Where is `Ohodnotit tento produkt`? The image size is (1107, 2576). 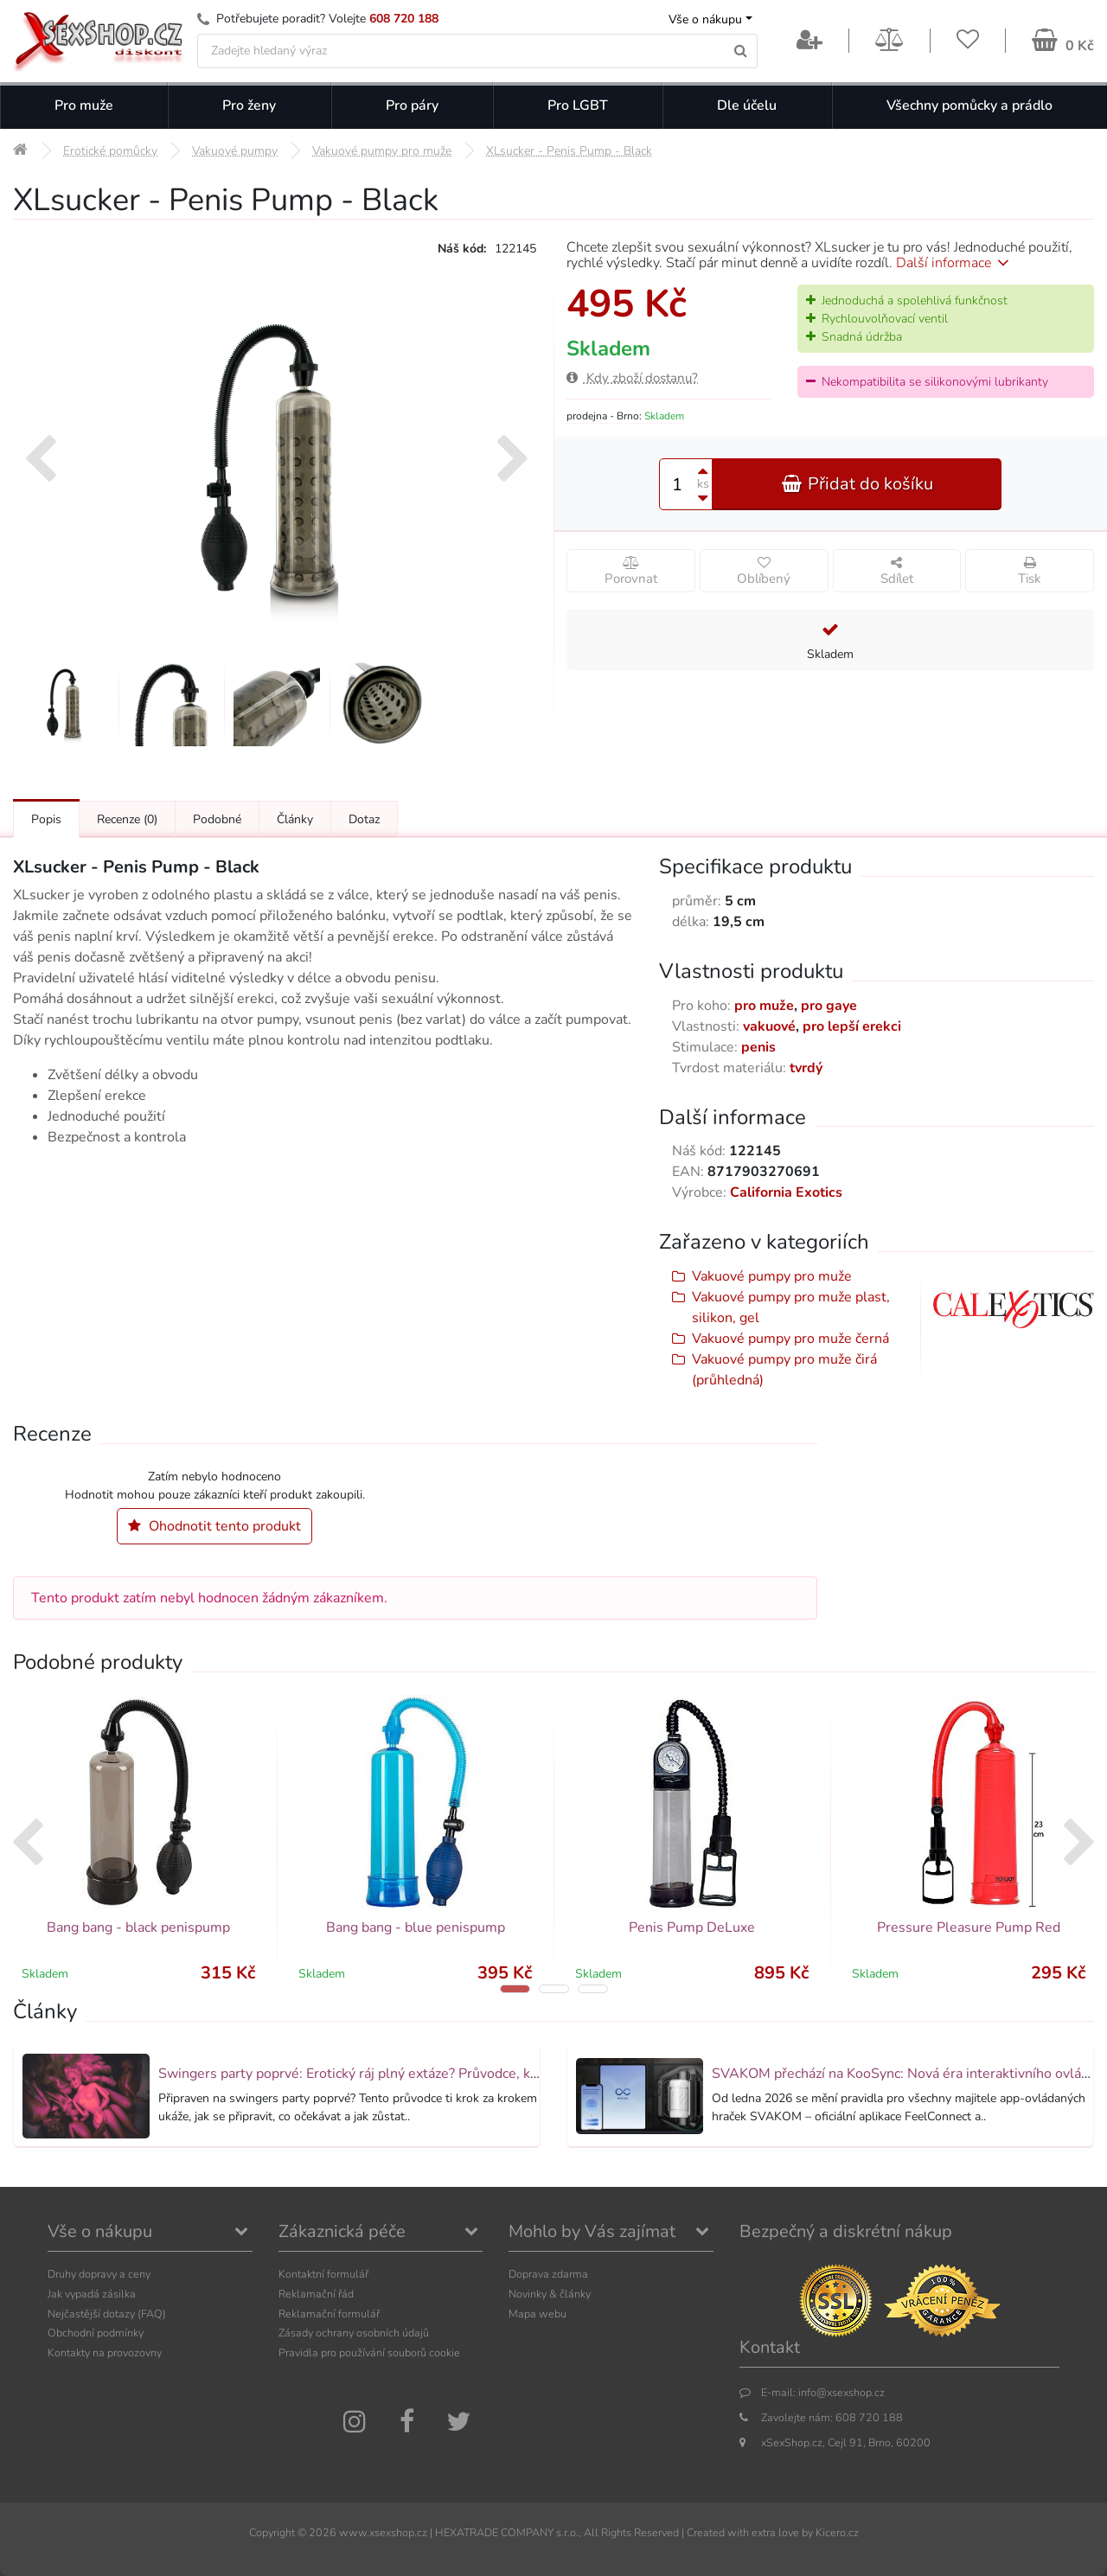 Ohodnotit tento produkt is located at coordinates (214, 1526).